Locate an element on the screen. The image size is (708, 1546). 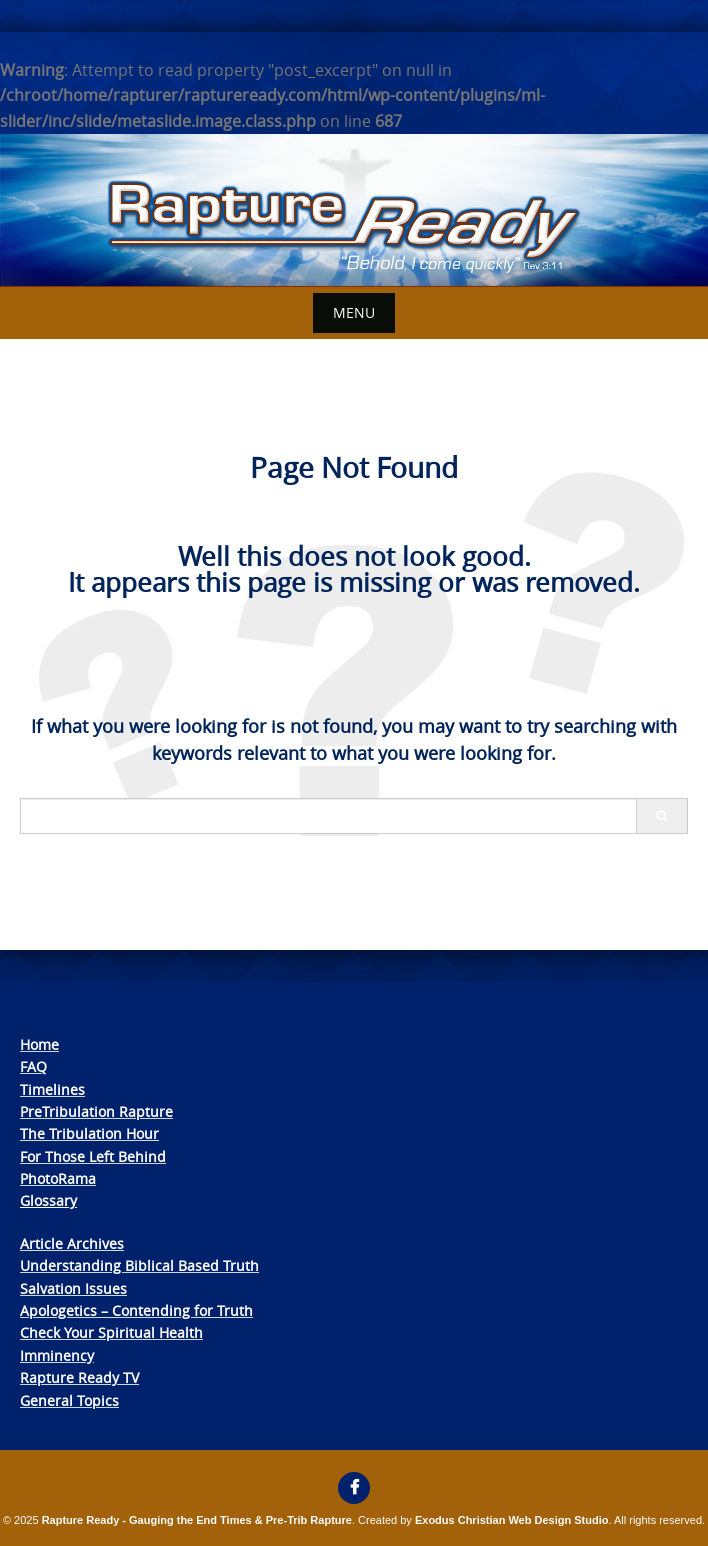
The Tribulation Hour is located at coordinates (89, 1133).